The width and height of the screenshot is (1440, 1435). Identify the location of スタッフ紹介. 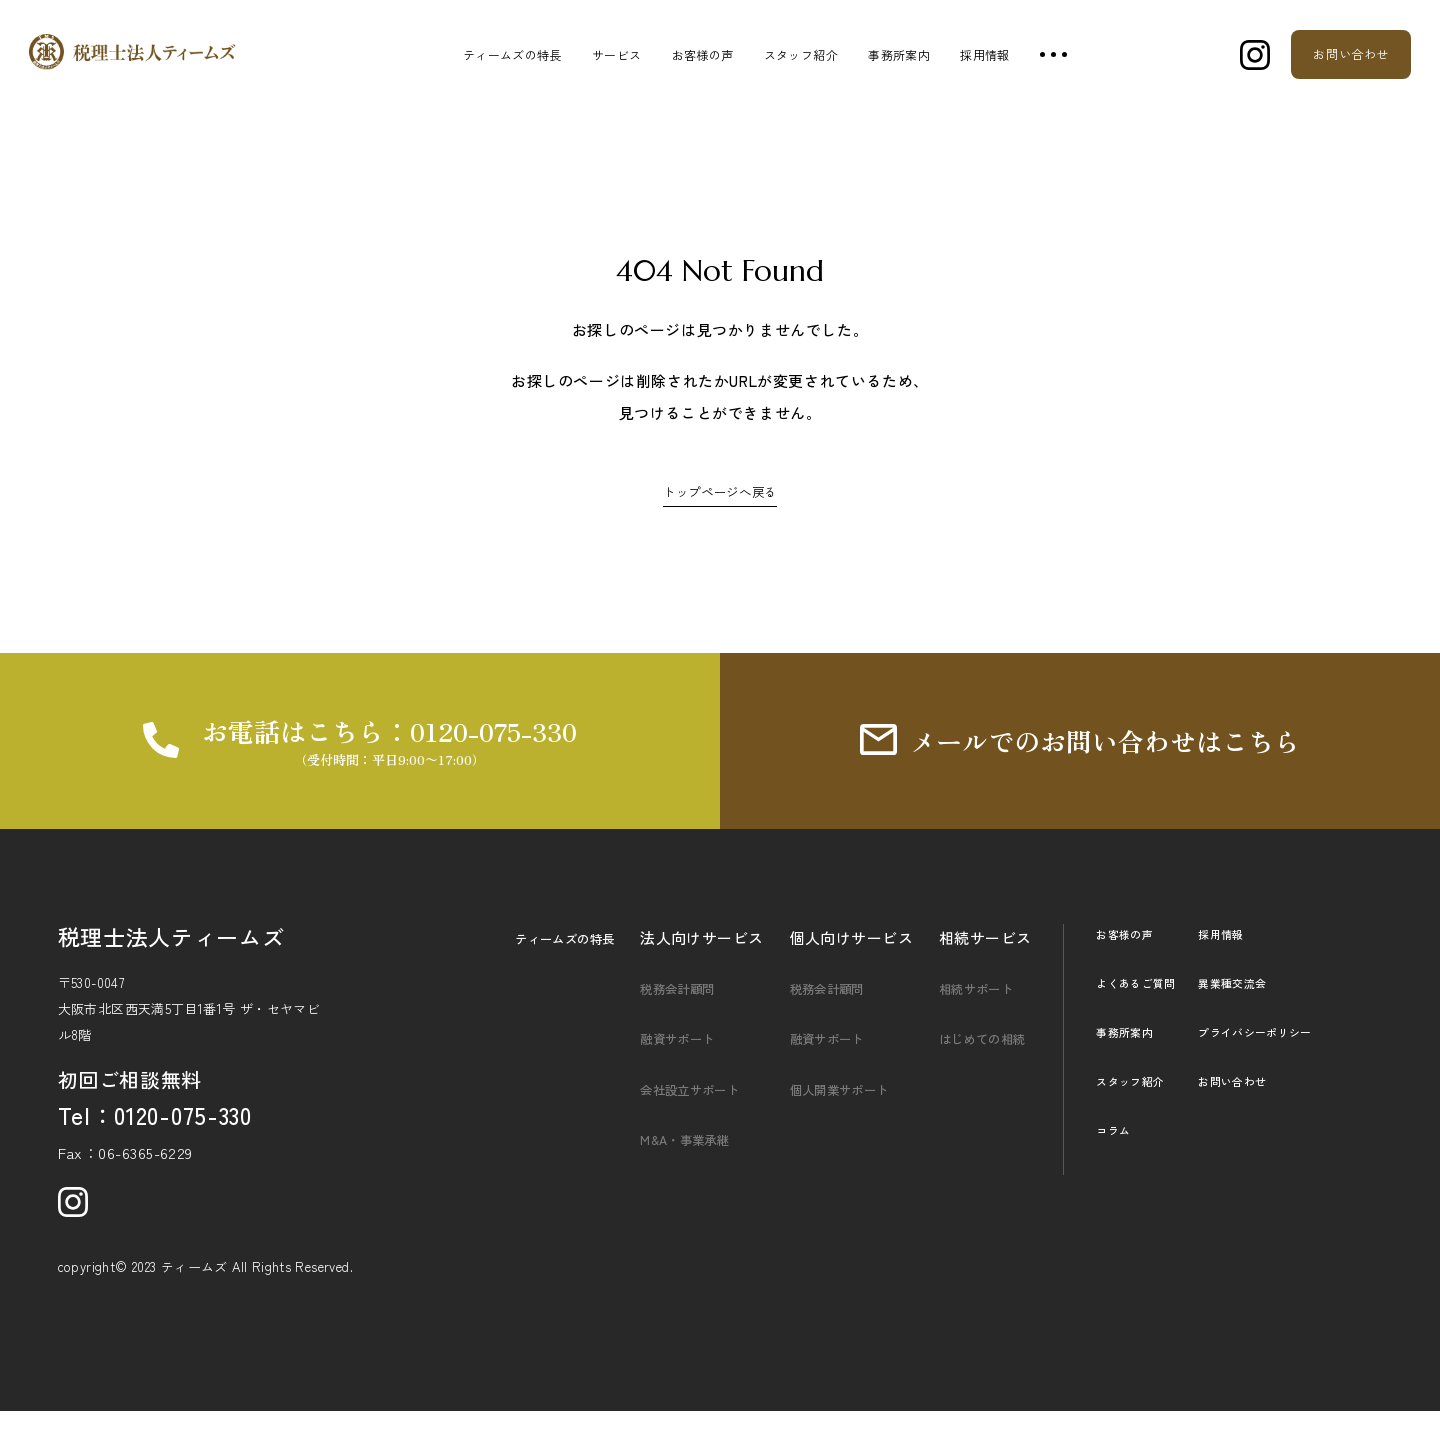
(801, 54).